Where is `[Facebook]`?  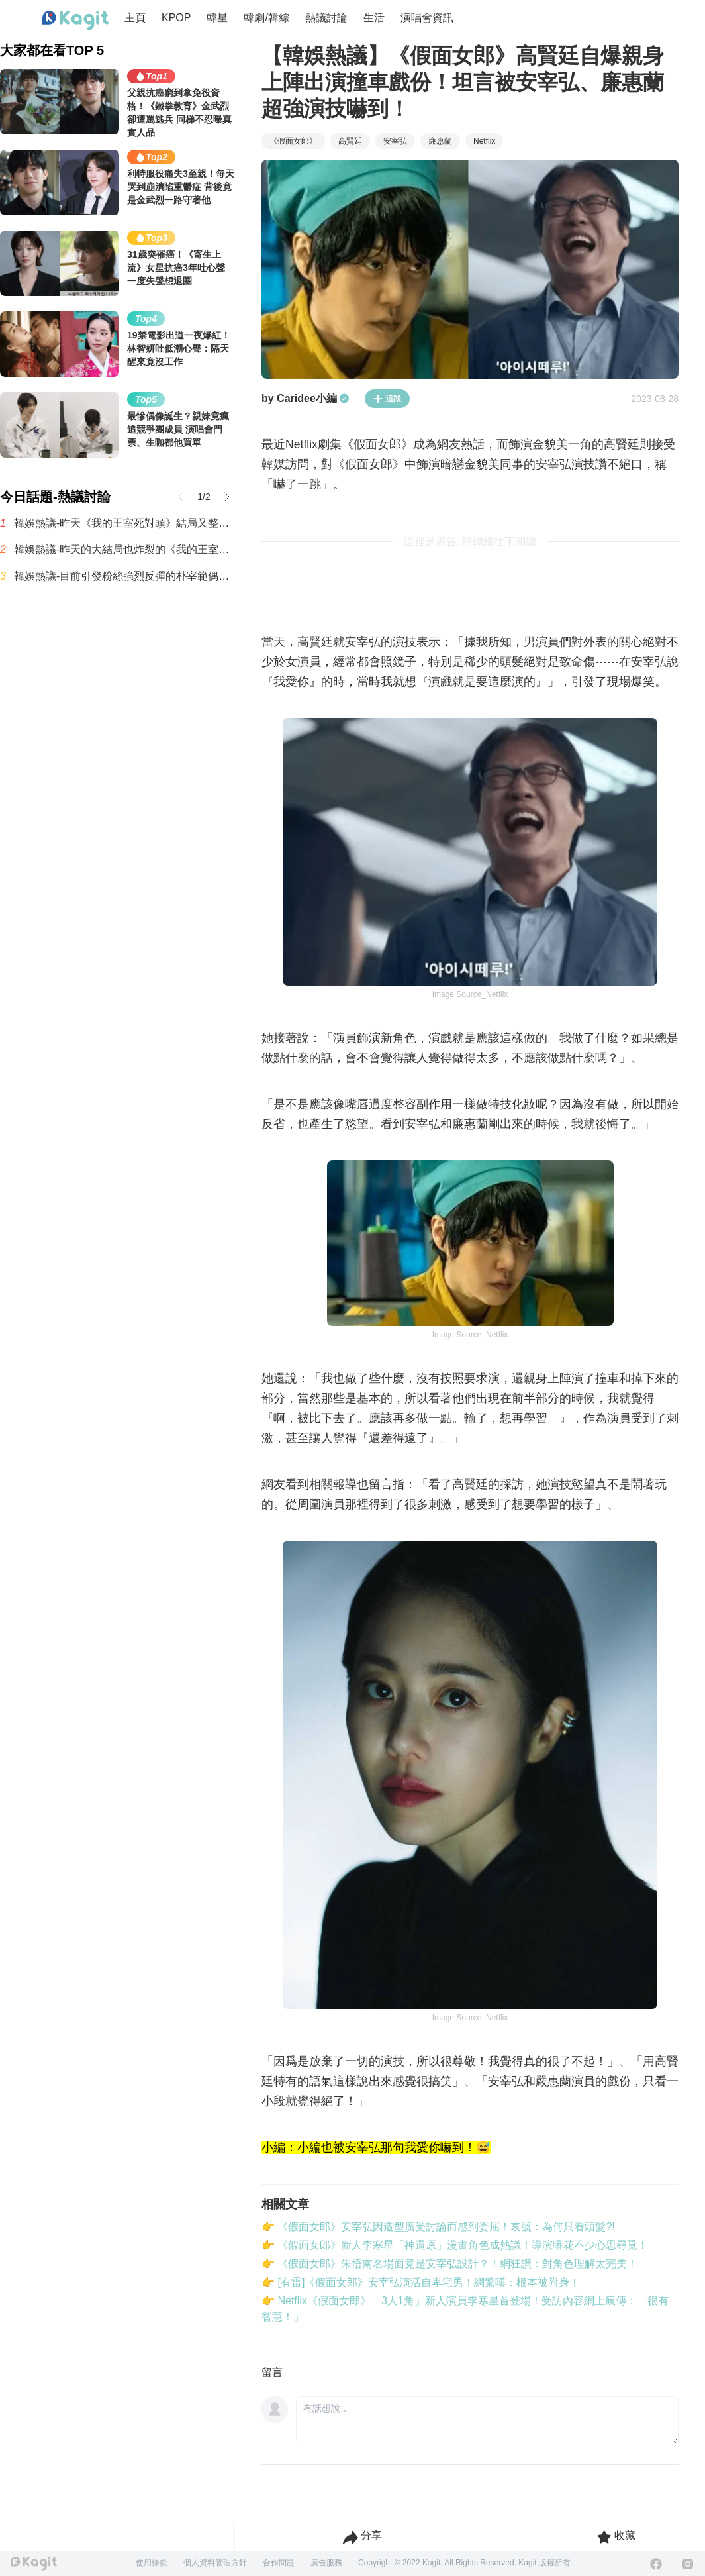 [Facebook] is located at coordinates (656, 2564).